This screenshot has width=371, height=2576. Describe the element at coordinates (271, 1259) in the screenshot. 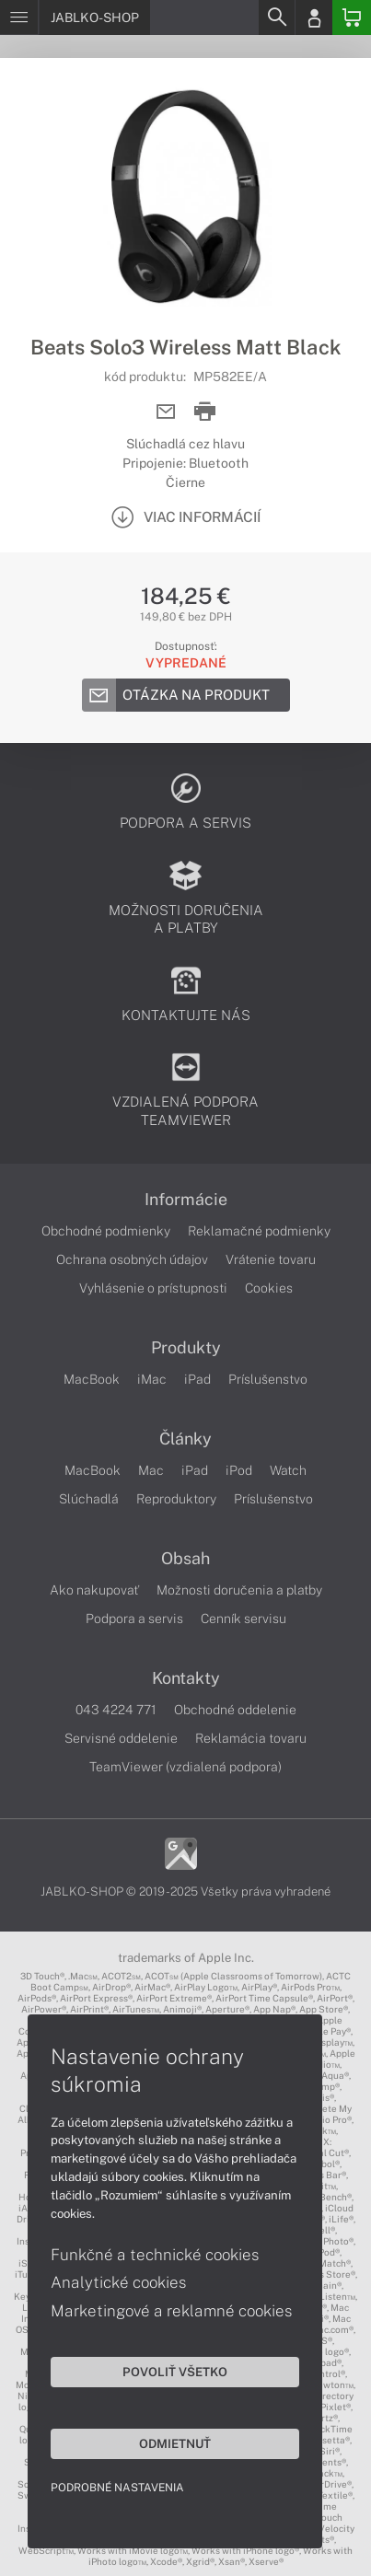

I see `Vrátenie tovaru` at that location.